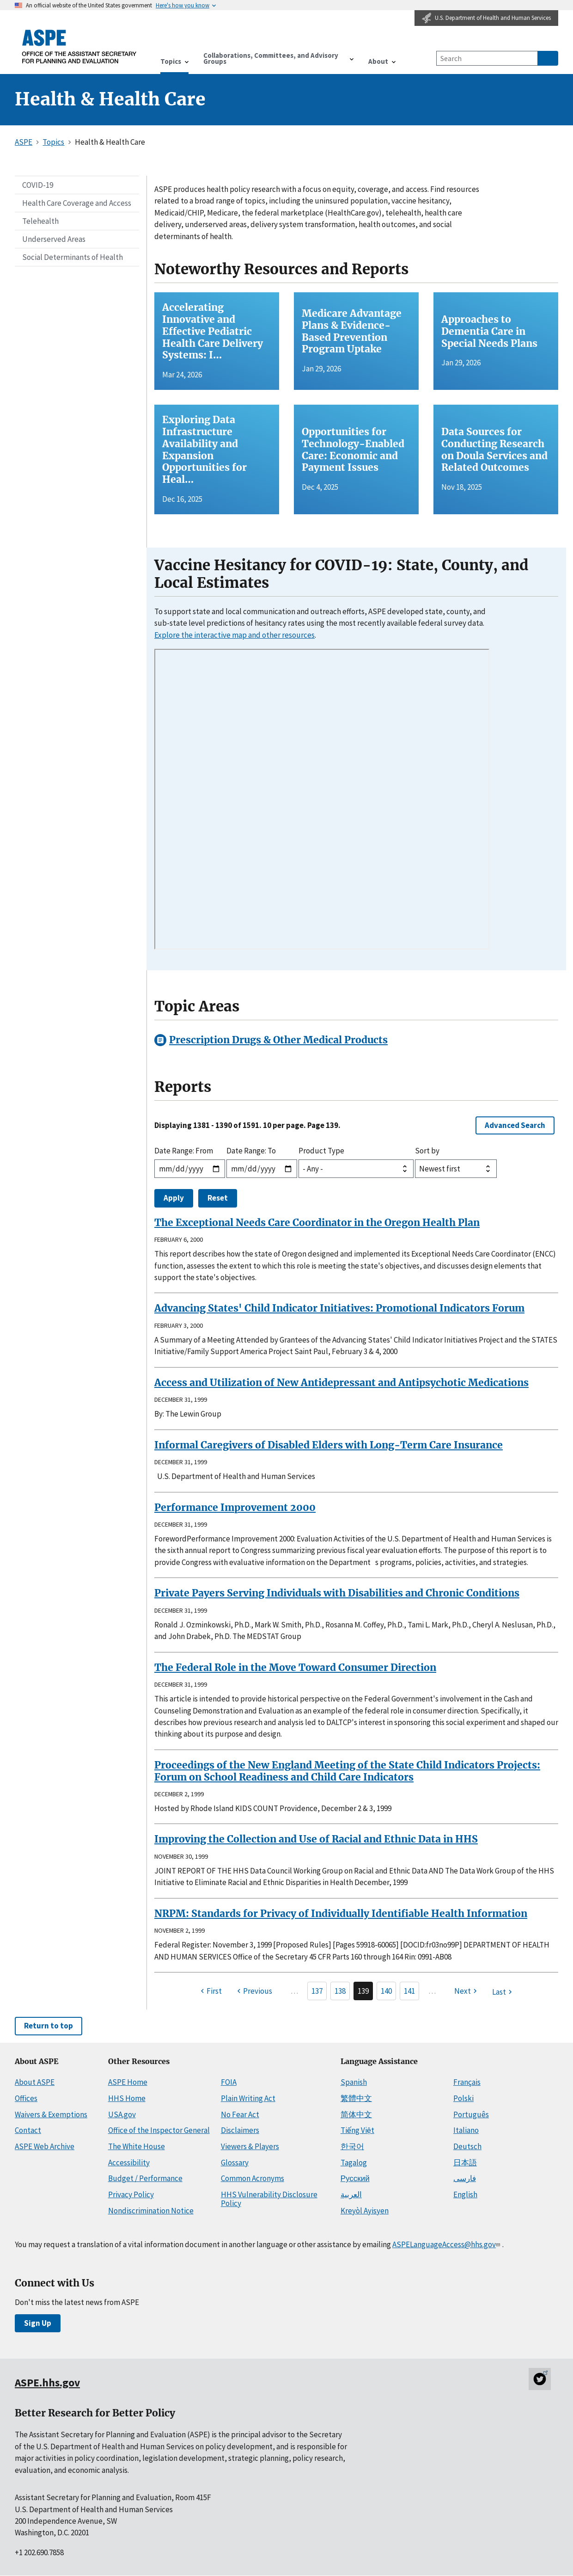 The height and width of the screenshot is (2576, 573). Describe the element at coordinates (340, 1913) in the screenshot. I see `NRPM: Standards for Privacy of Individually Identifiable Health Information` at that location.